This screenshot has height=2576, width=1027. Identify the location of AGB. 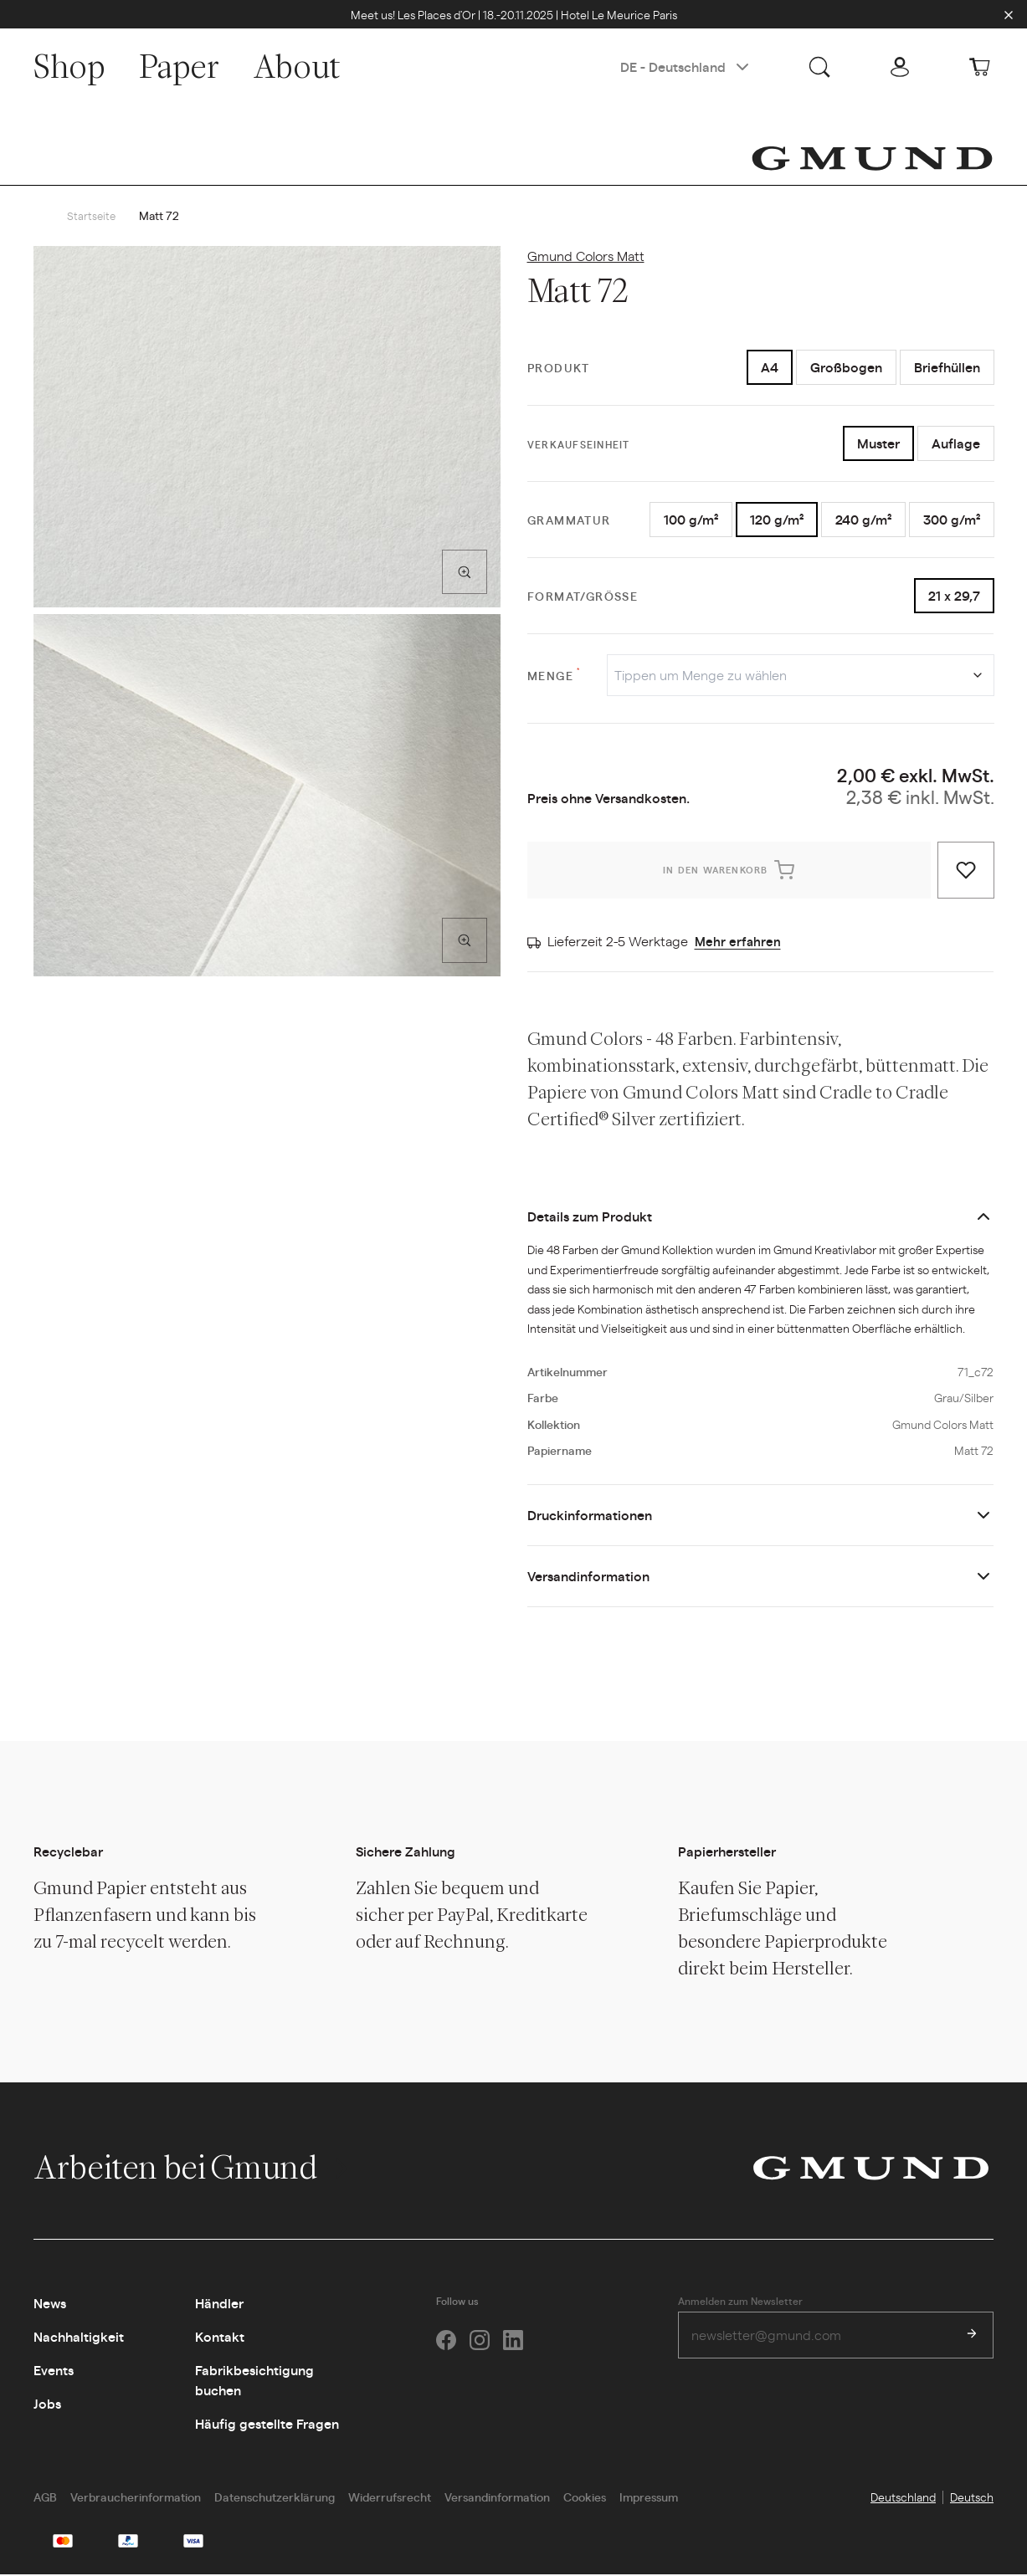
(45, 2498).